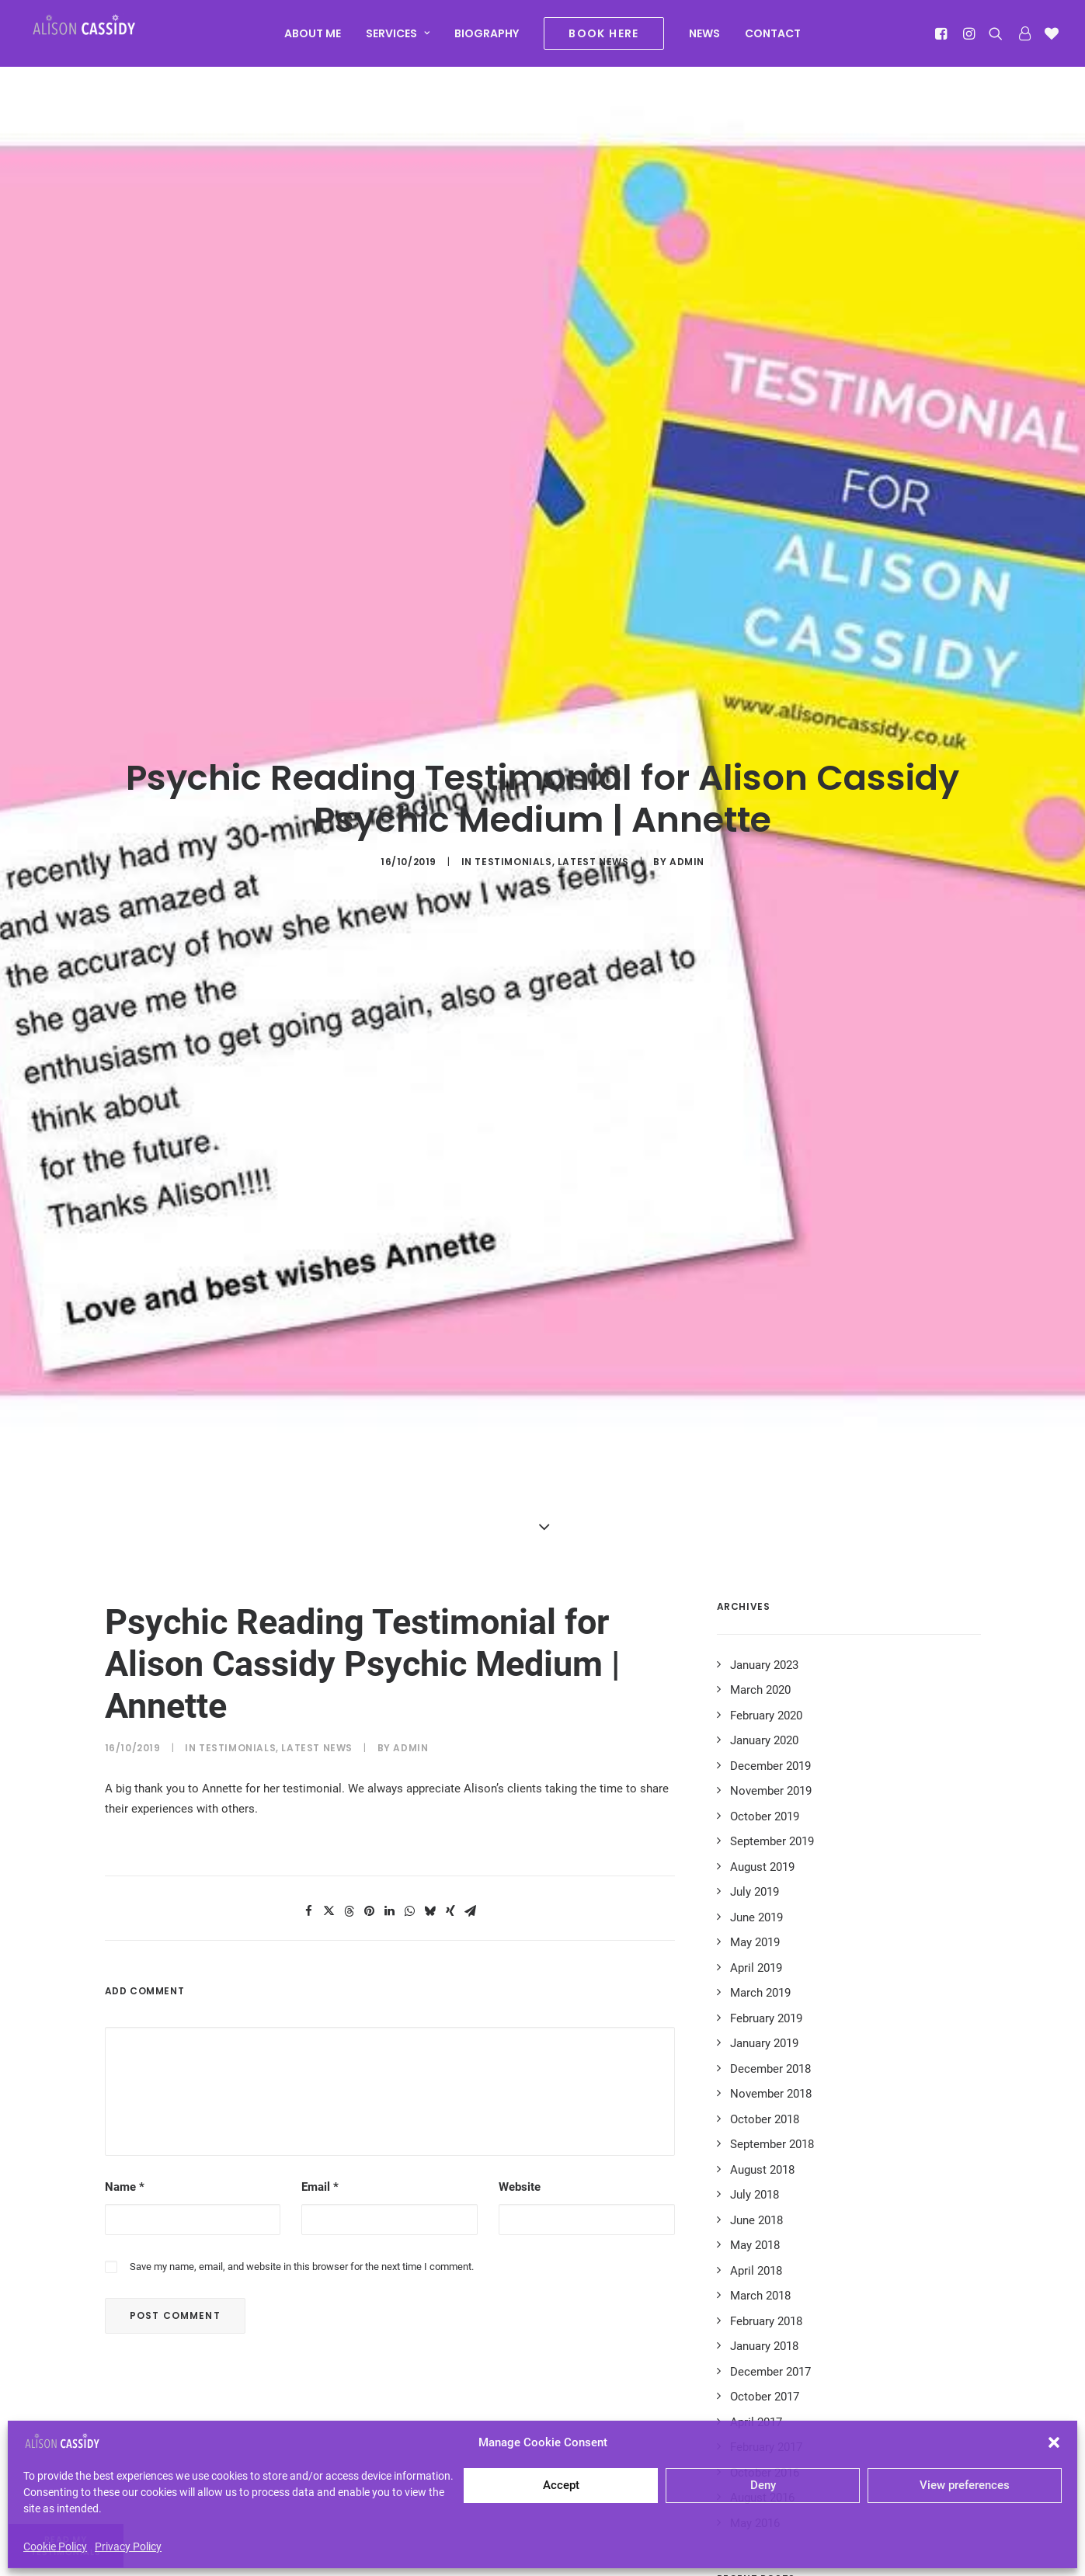  What do you see at coordinates (470, 1713) in the screenshot?
I see `[Share on email]` at bounding box center [470, 1713].